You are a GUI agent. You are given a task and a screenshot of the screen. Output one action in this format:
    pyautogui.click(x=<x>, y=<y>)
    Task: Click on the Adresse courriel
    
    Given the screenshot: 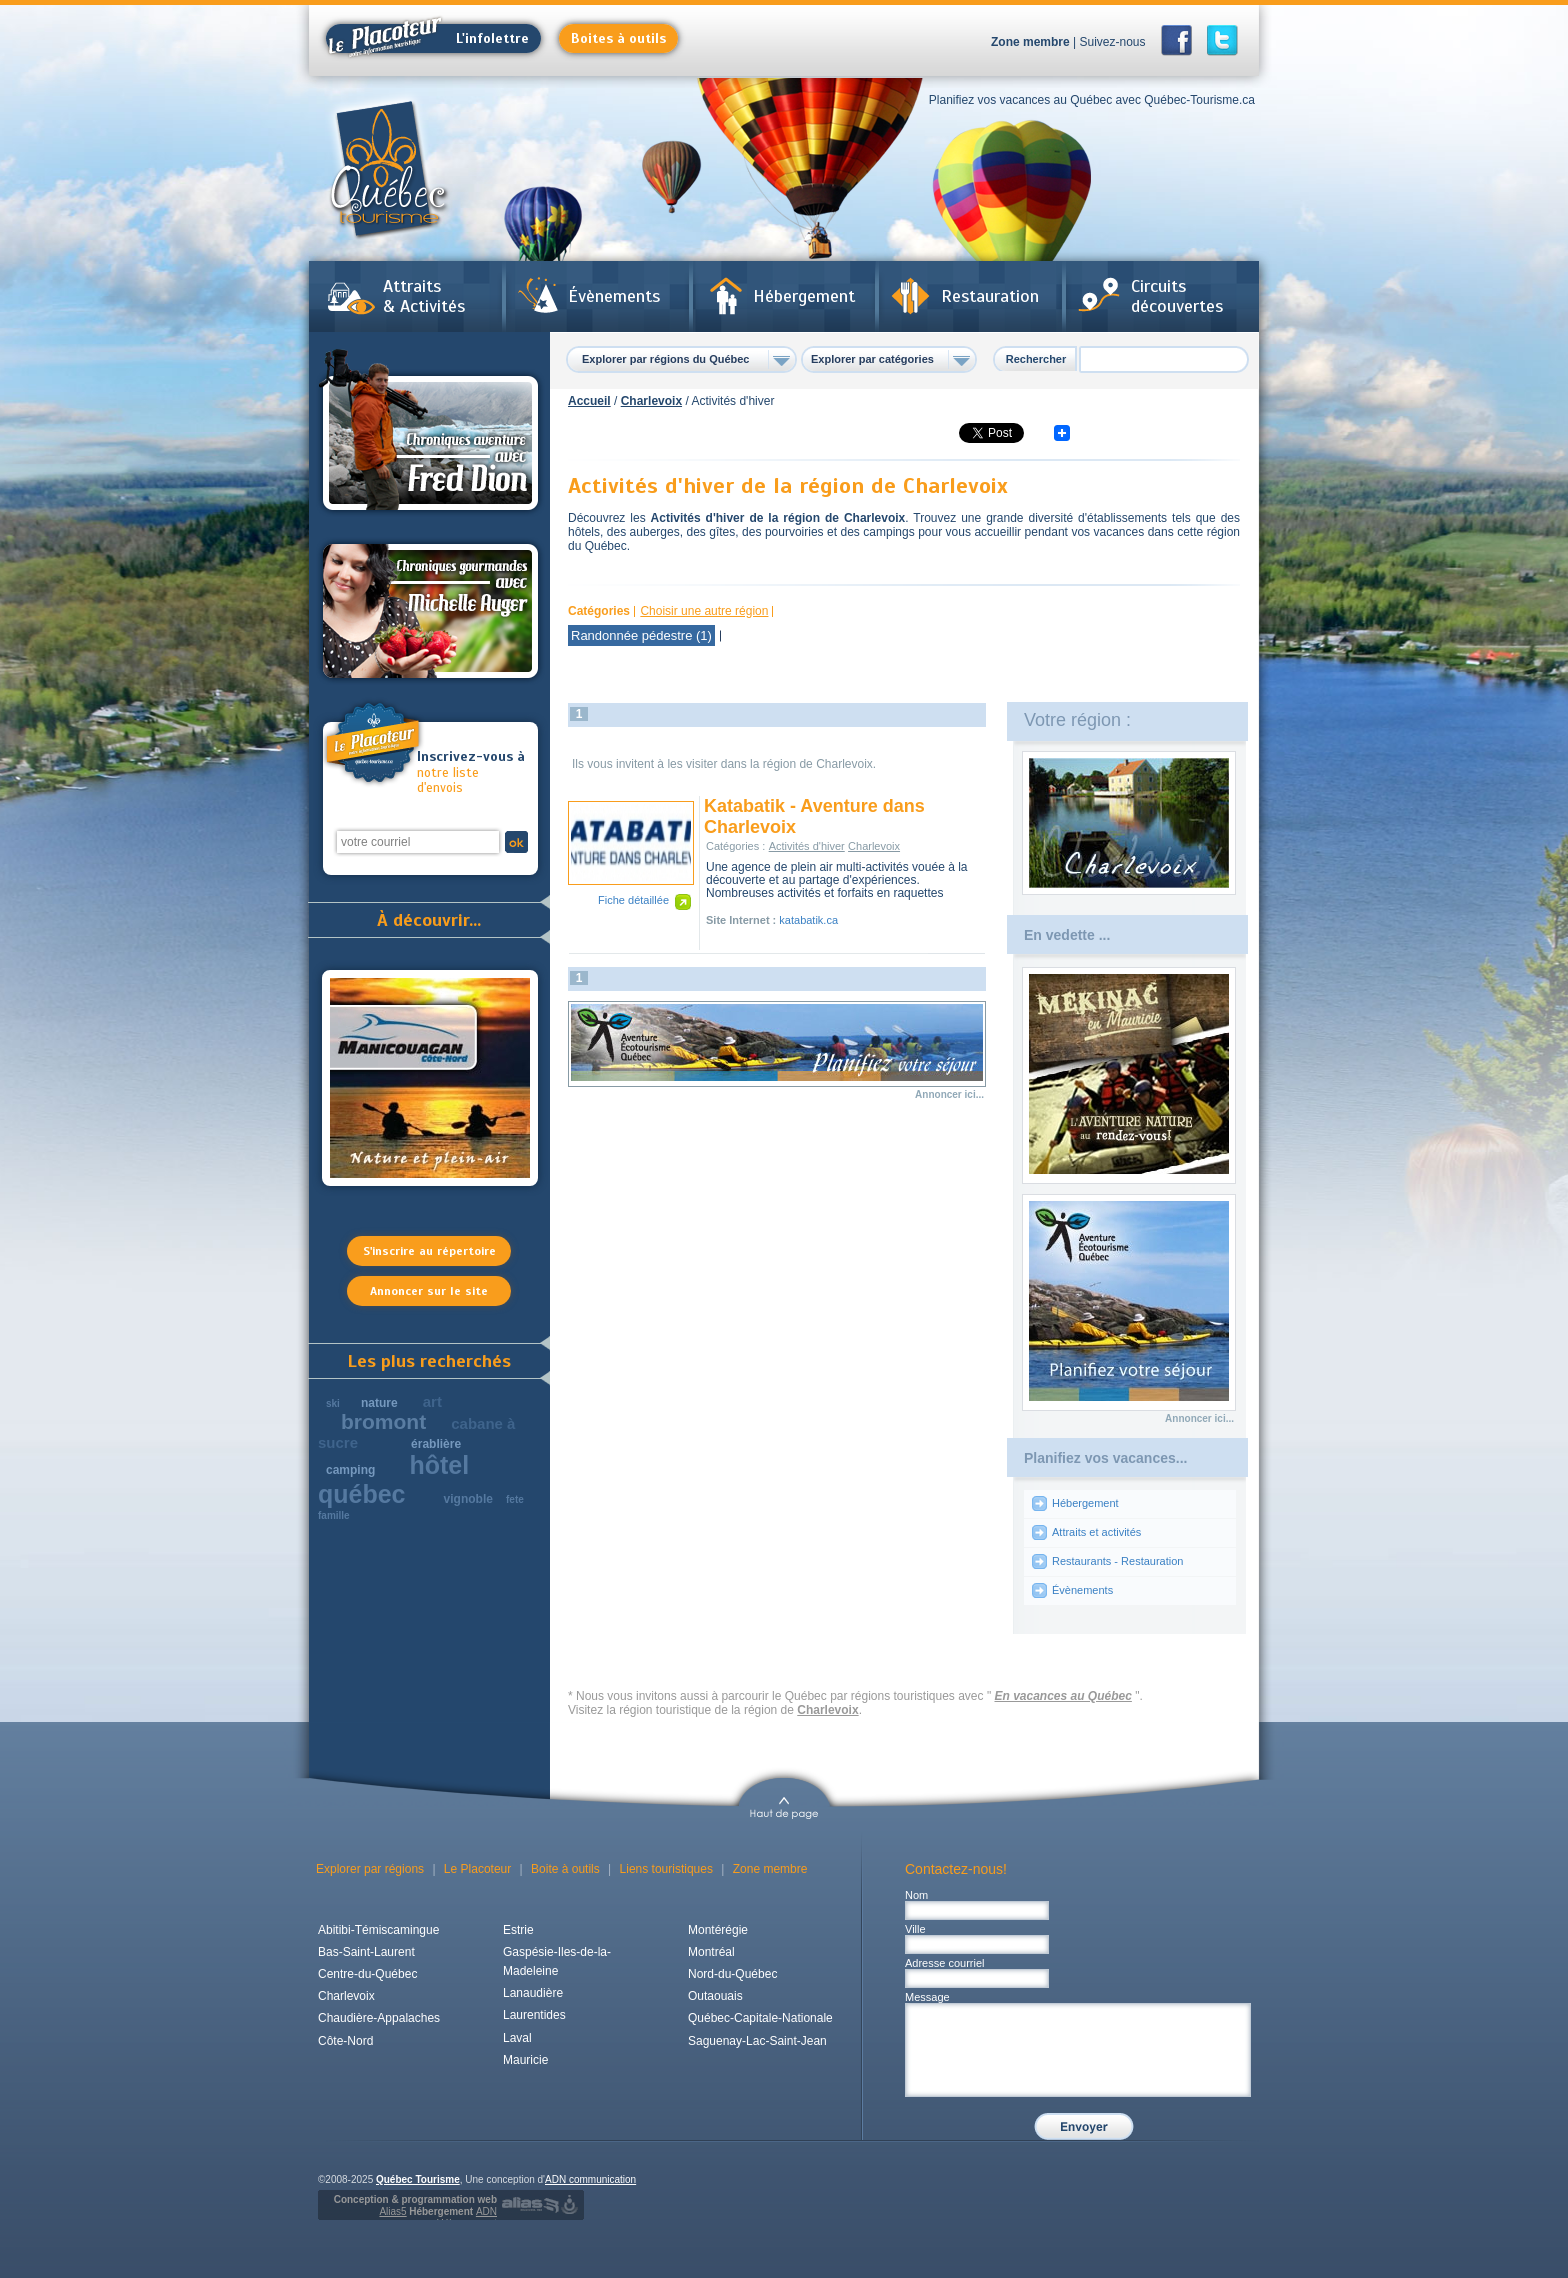 What is the action you would take?
    pyautogui.click(x=944, y=1963)
    